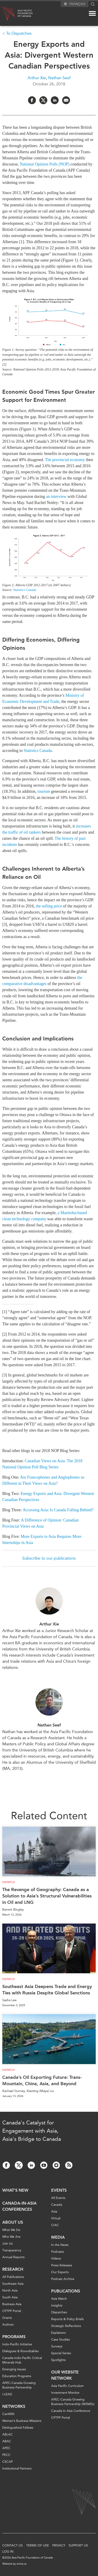 The width and height of the screenshot is (98, 2576). I want to click on Canada-Indo-Pacific Critical Minerals Hub, so click(22, 2360).